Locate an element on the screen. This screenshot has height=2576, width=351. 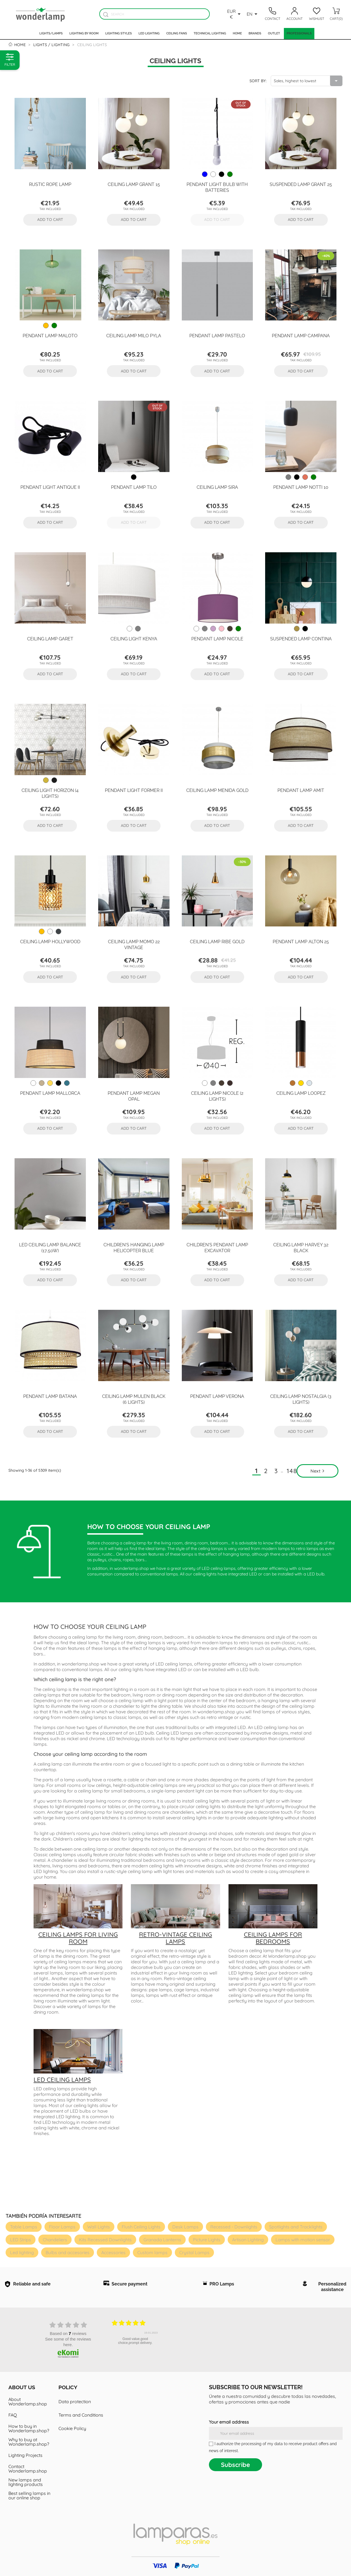
Spotlights and Tracklights is located at coordinates (295, 2227).